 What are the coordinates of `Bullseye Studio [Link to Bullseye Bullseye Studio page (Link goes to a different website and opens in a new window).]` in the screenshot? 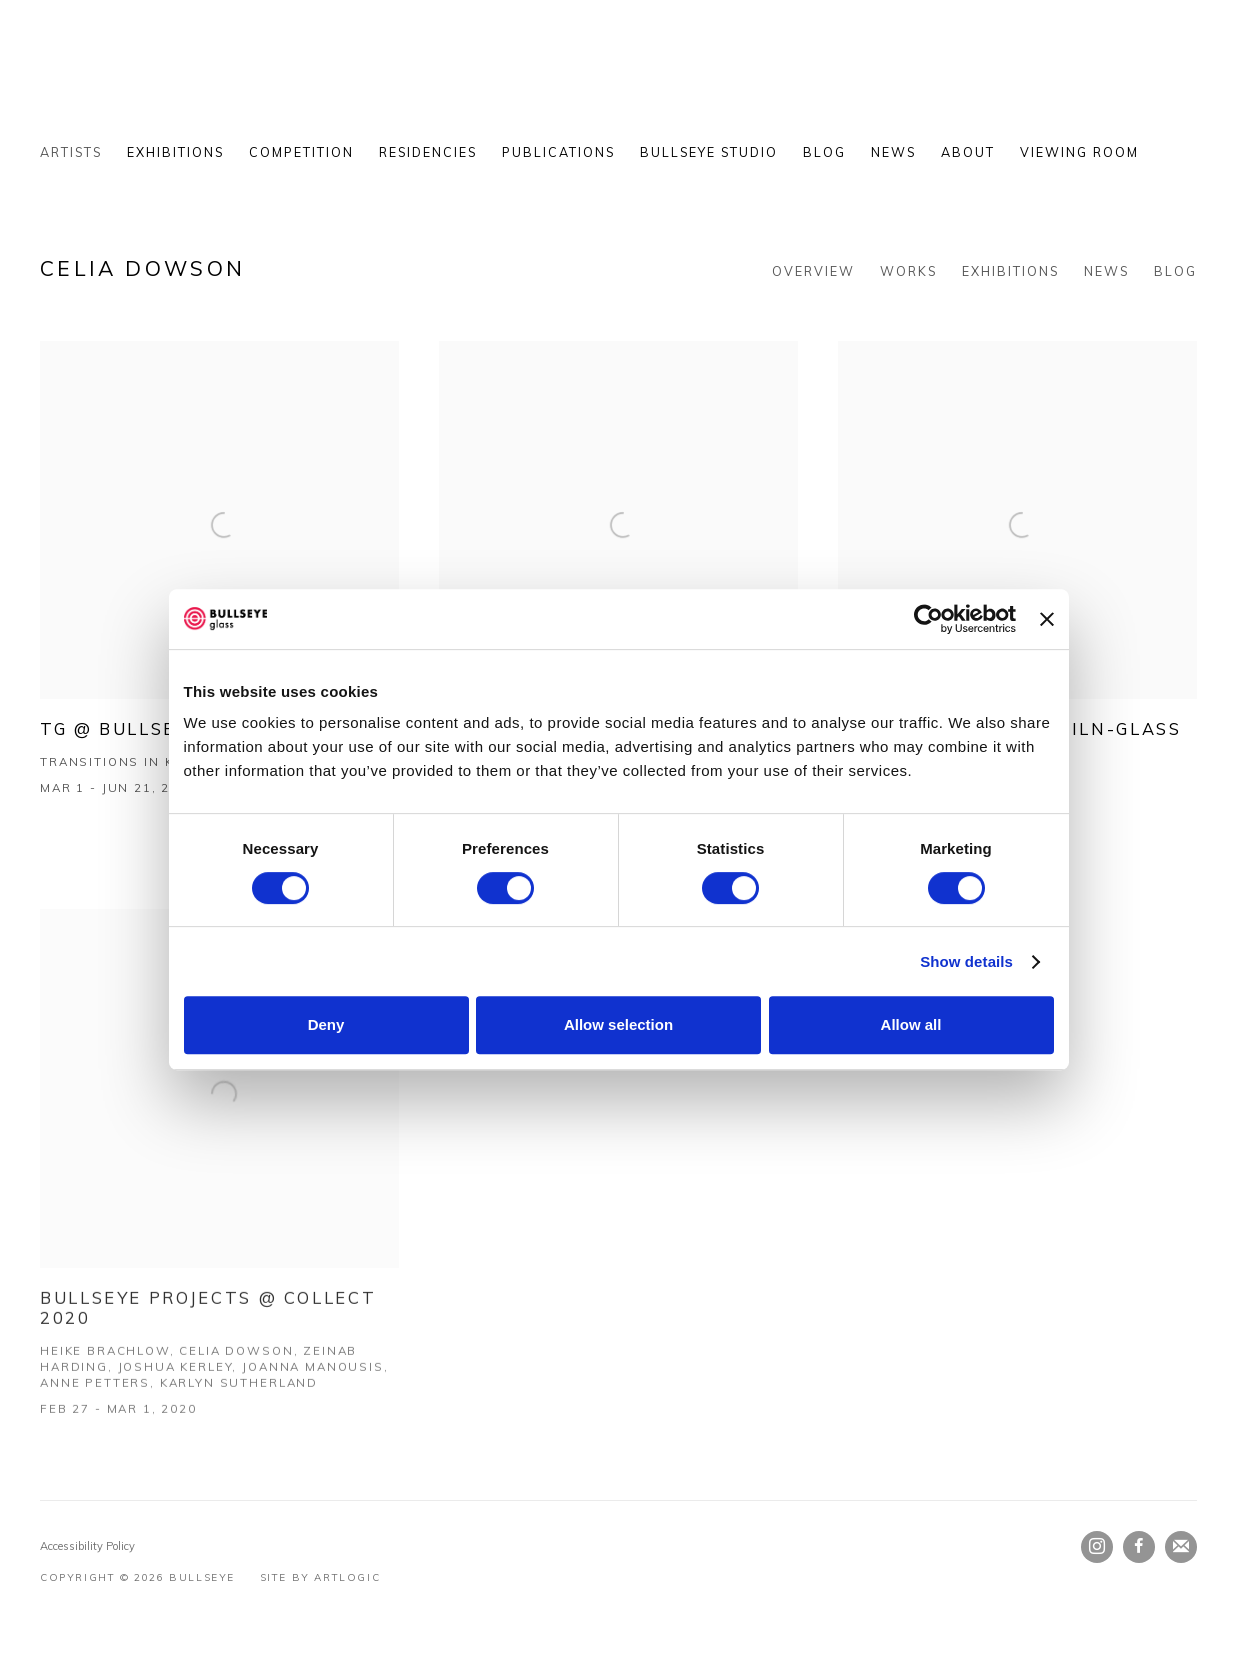 It's located at (709, 152).